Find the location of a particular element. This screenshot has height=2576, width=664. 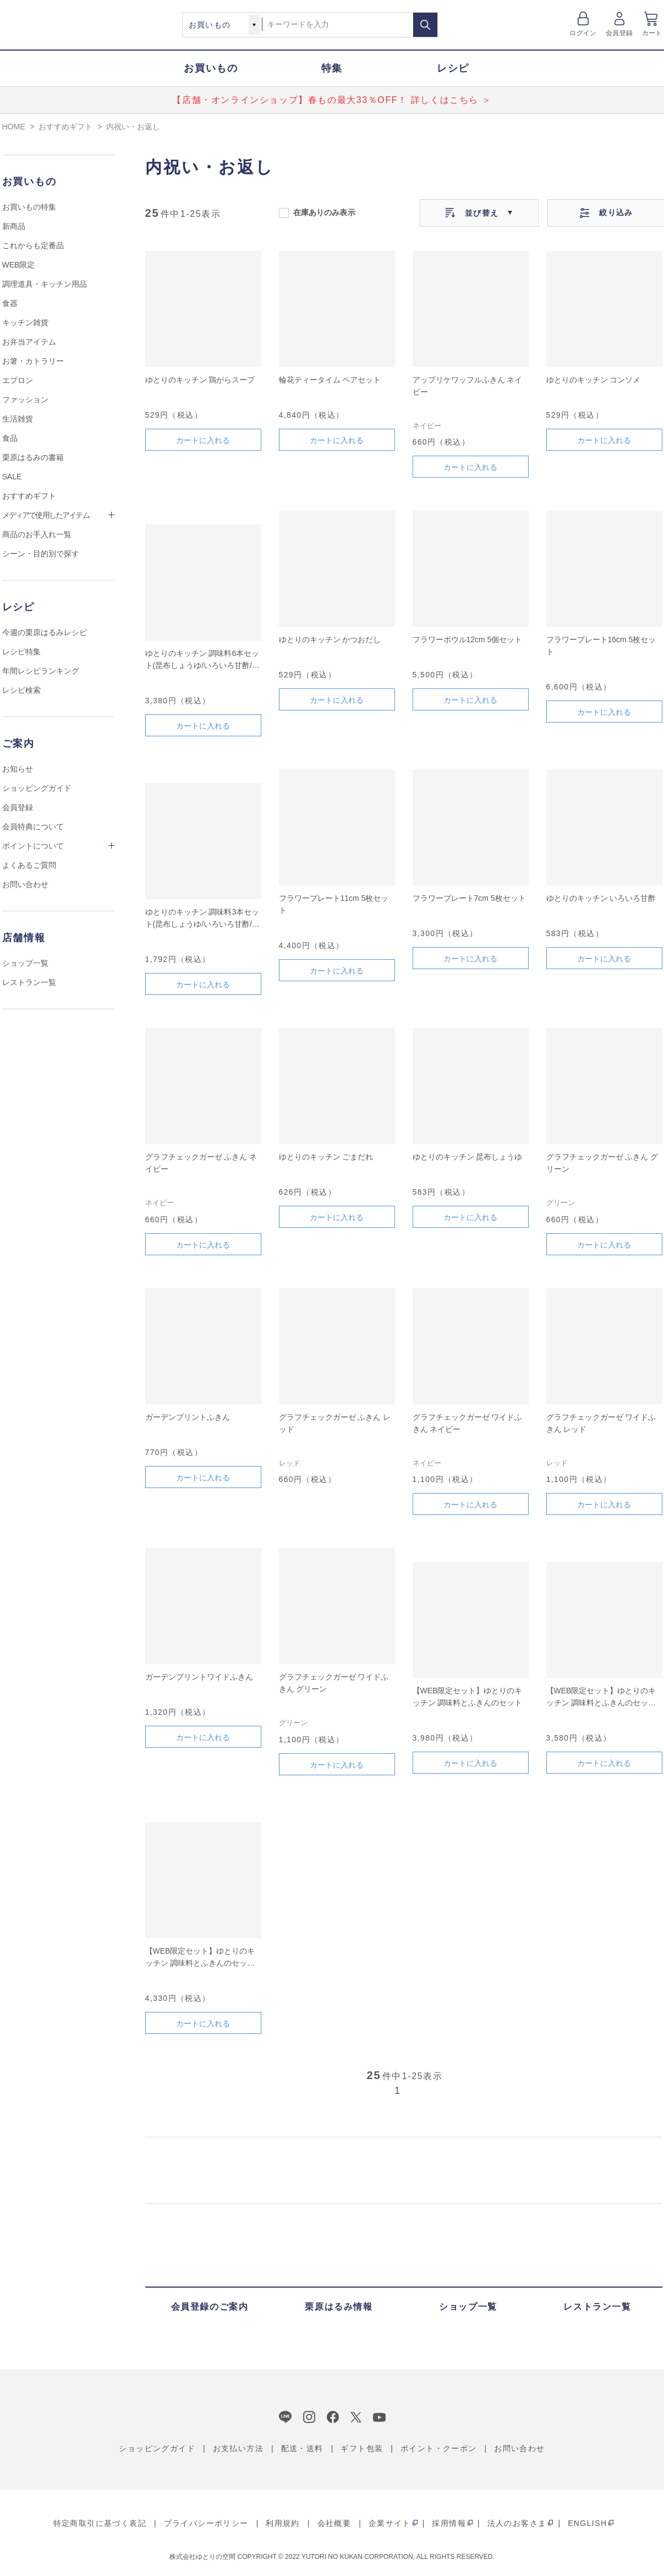

フラワープレート7cm 5枚セット is located at coordinates (469, 898).